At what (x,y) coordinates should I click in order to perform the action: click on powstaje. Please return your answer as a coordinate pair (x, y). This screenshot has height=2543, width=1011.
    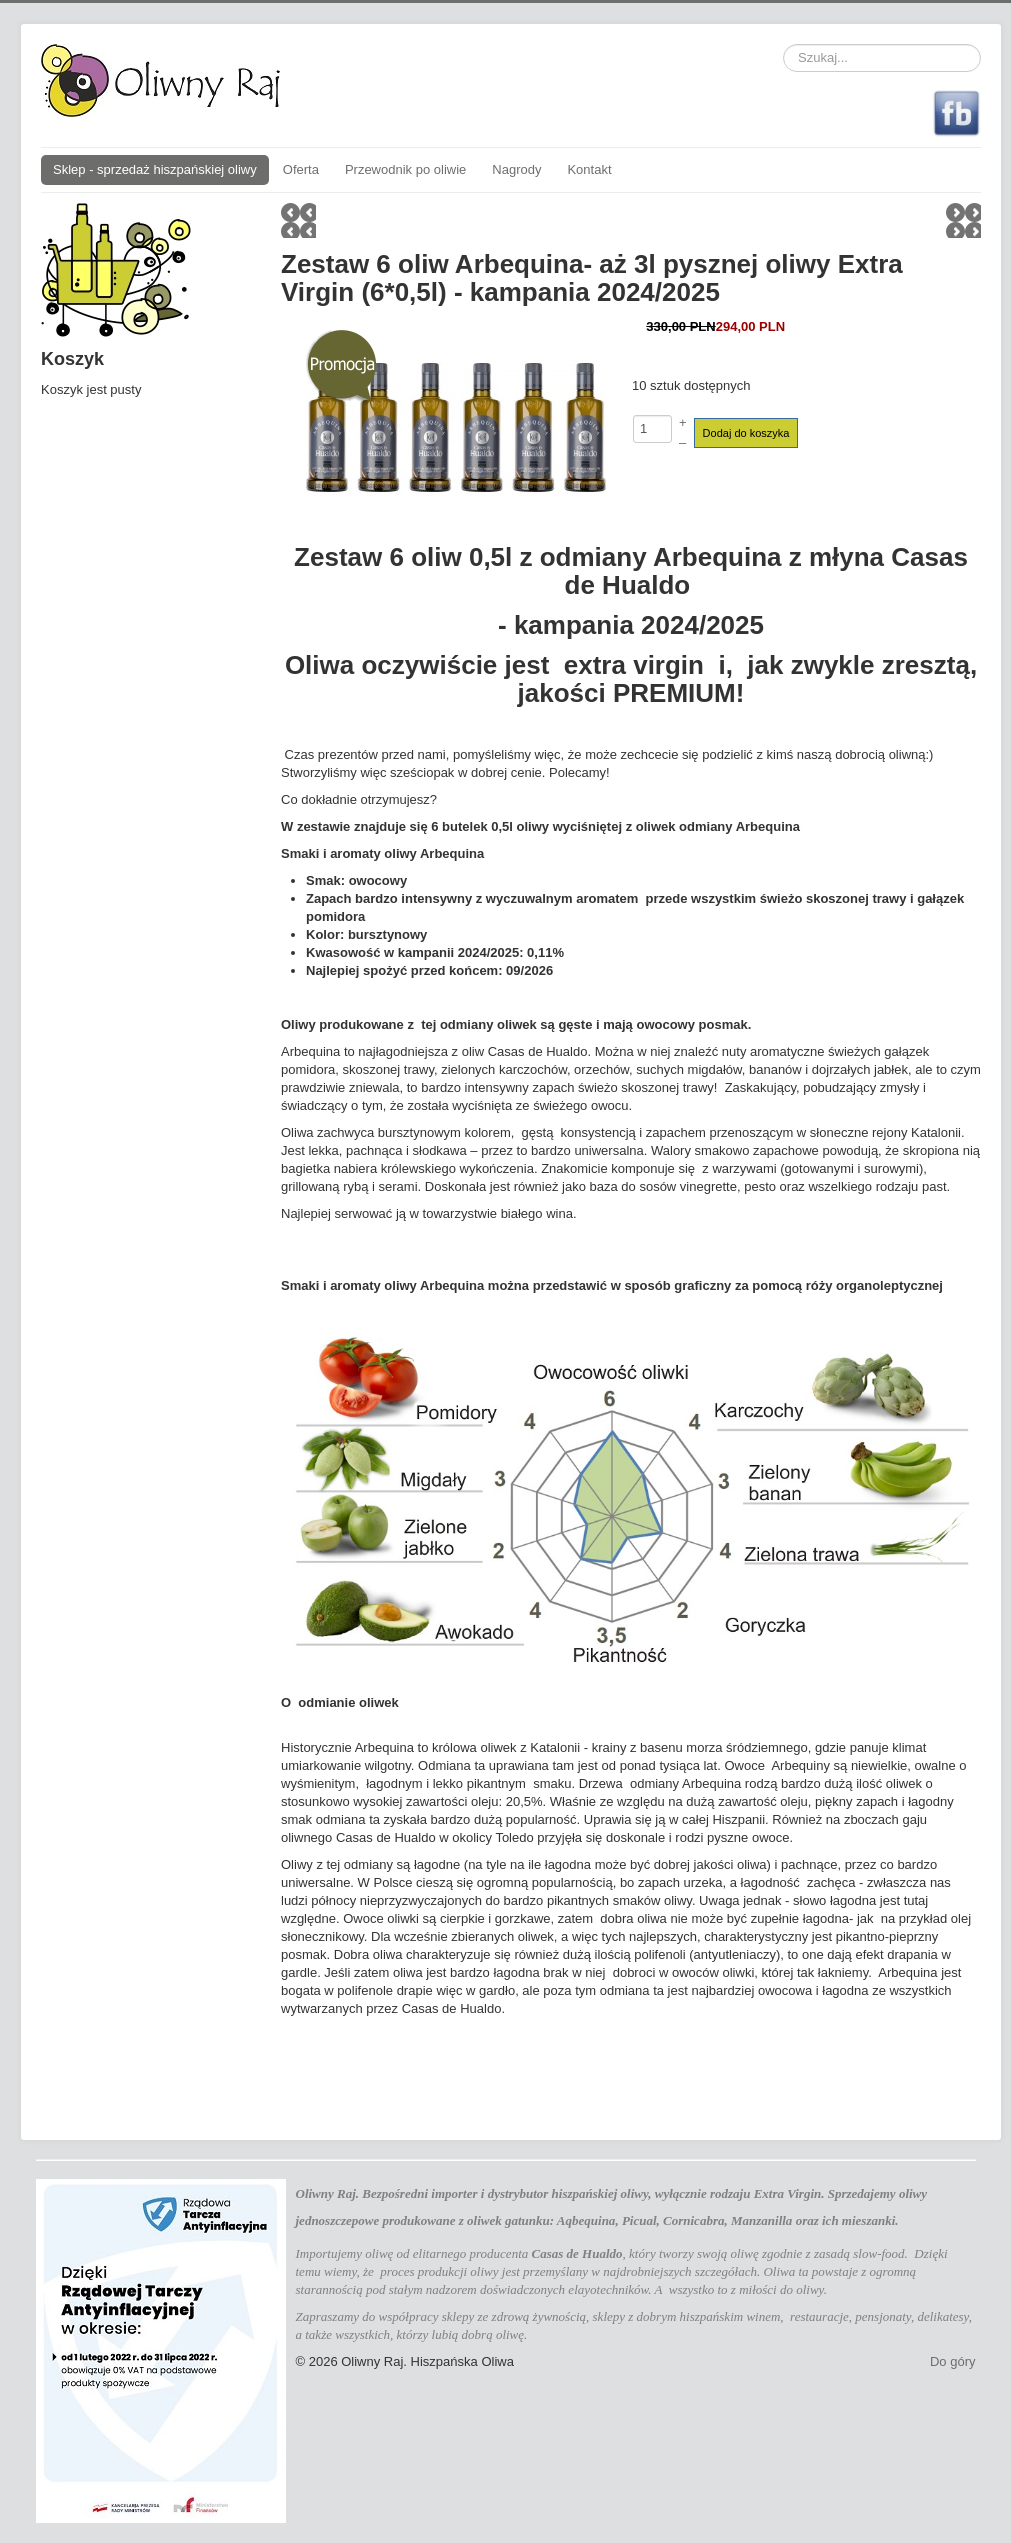
    Looking at the image, I should click on (835, 2271).